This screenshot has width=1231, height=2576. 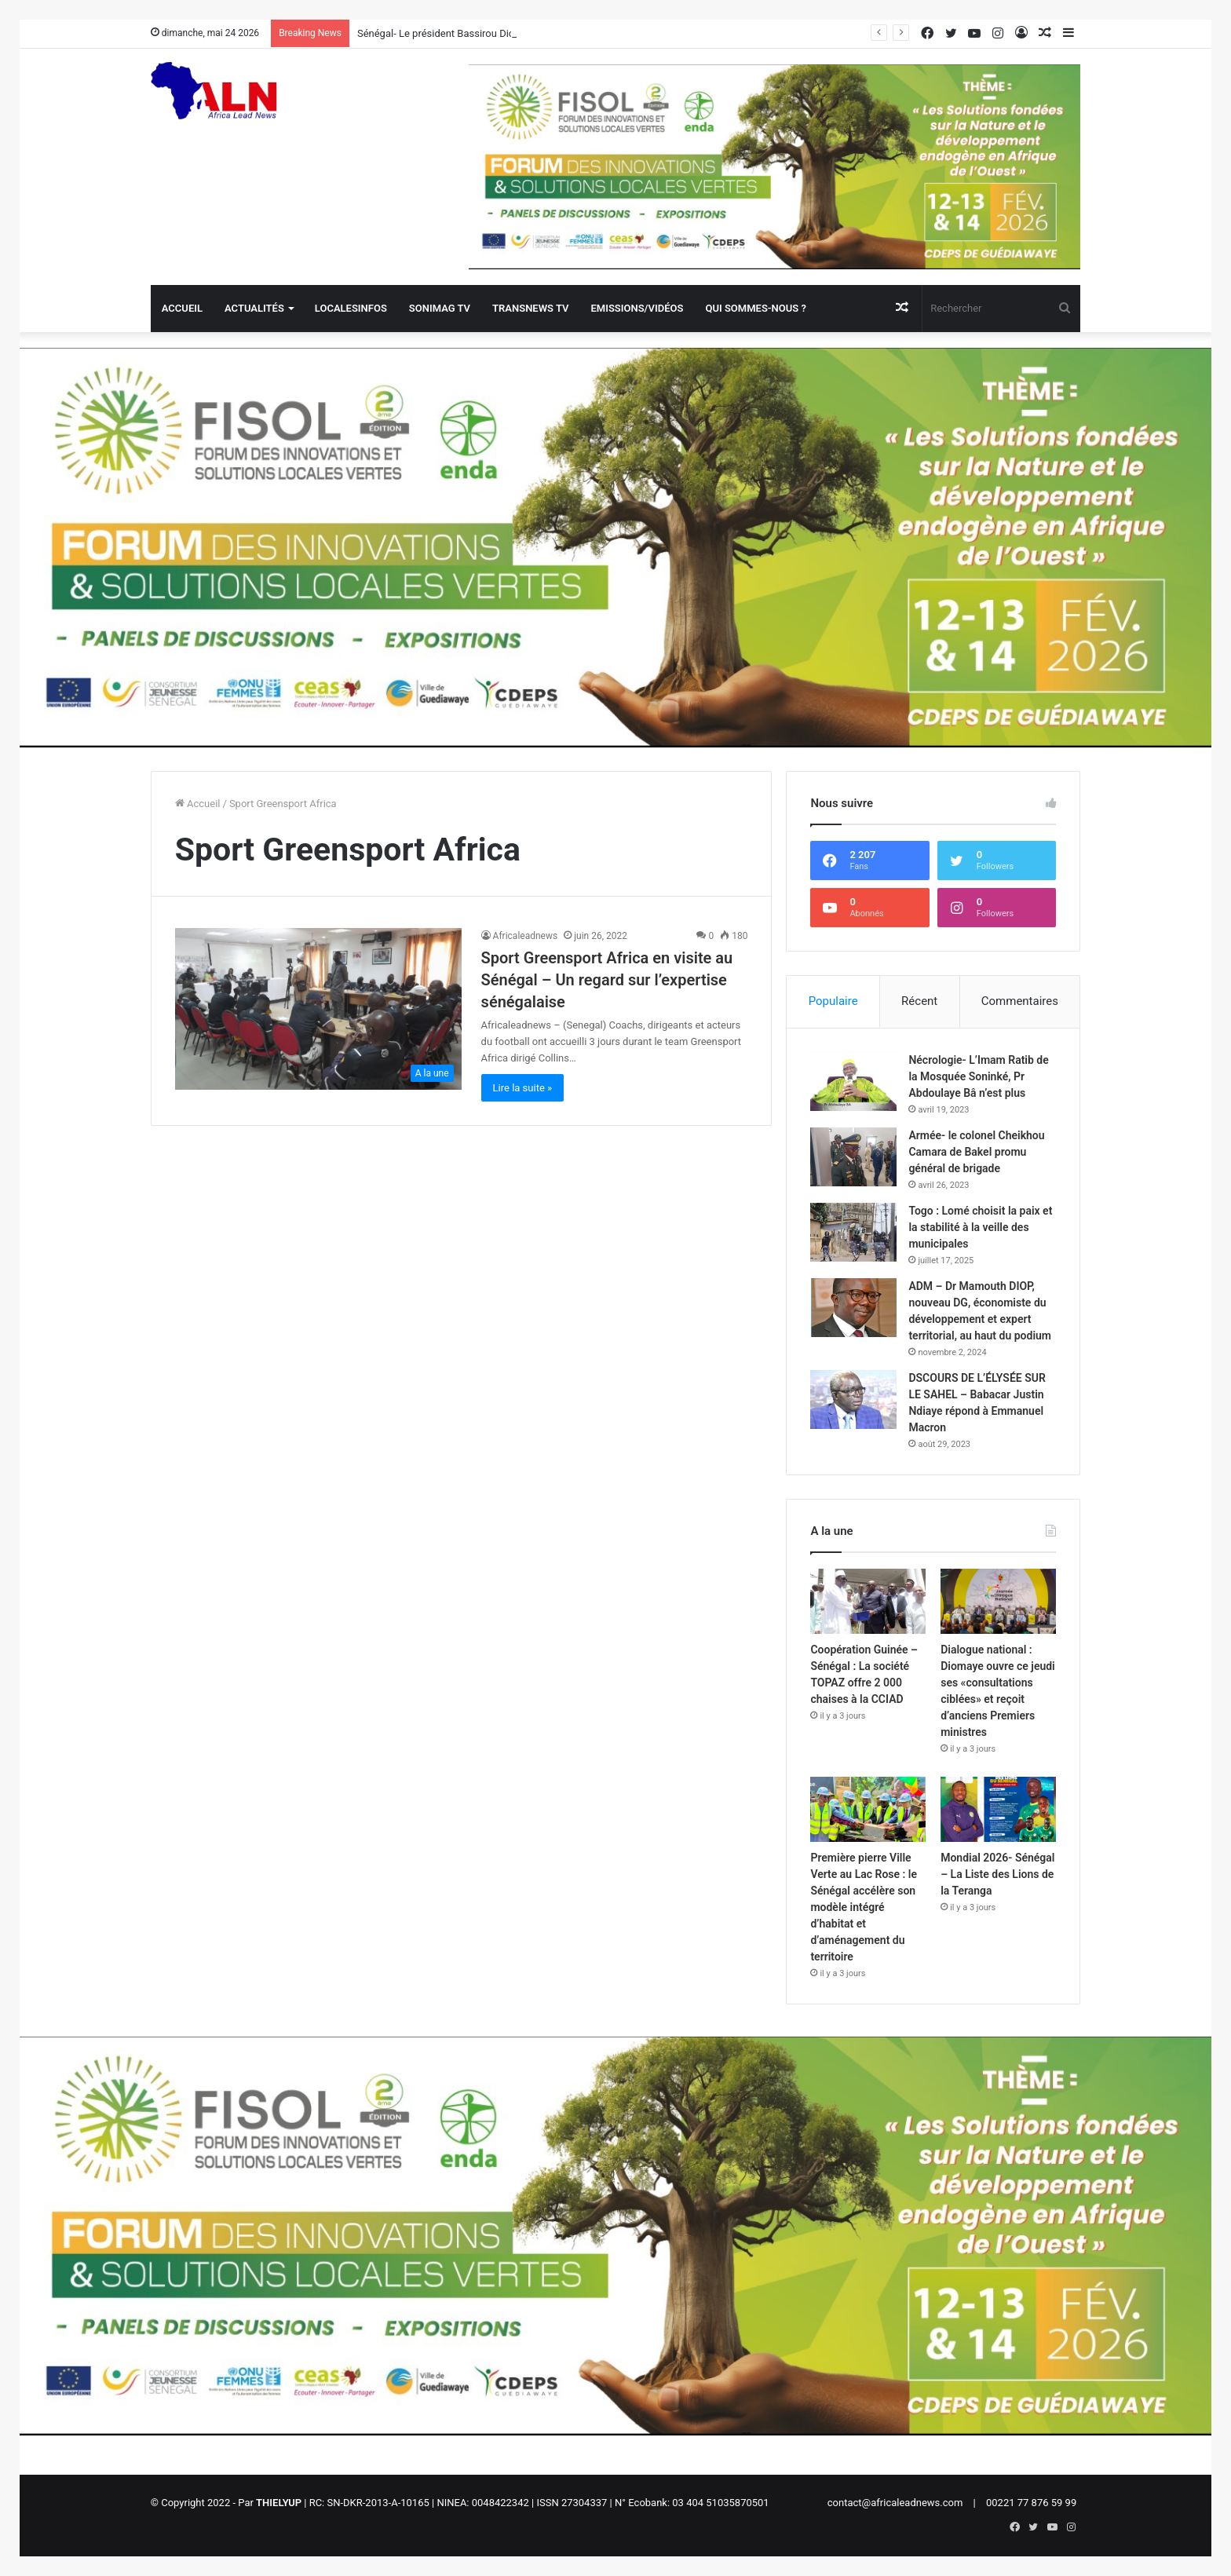 What do you see at coordinates (1019, 1001) in the screenshot?
I see `Commentaires` at bounding box center [1019, 1001].